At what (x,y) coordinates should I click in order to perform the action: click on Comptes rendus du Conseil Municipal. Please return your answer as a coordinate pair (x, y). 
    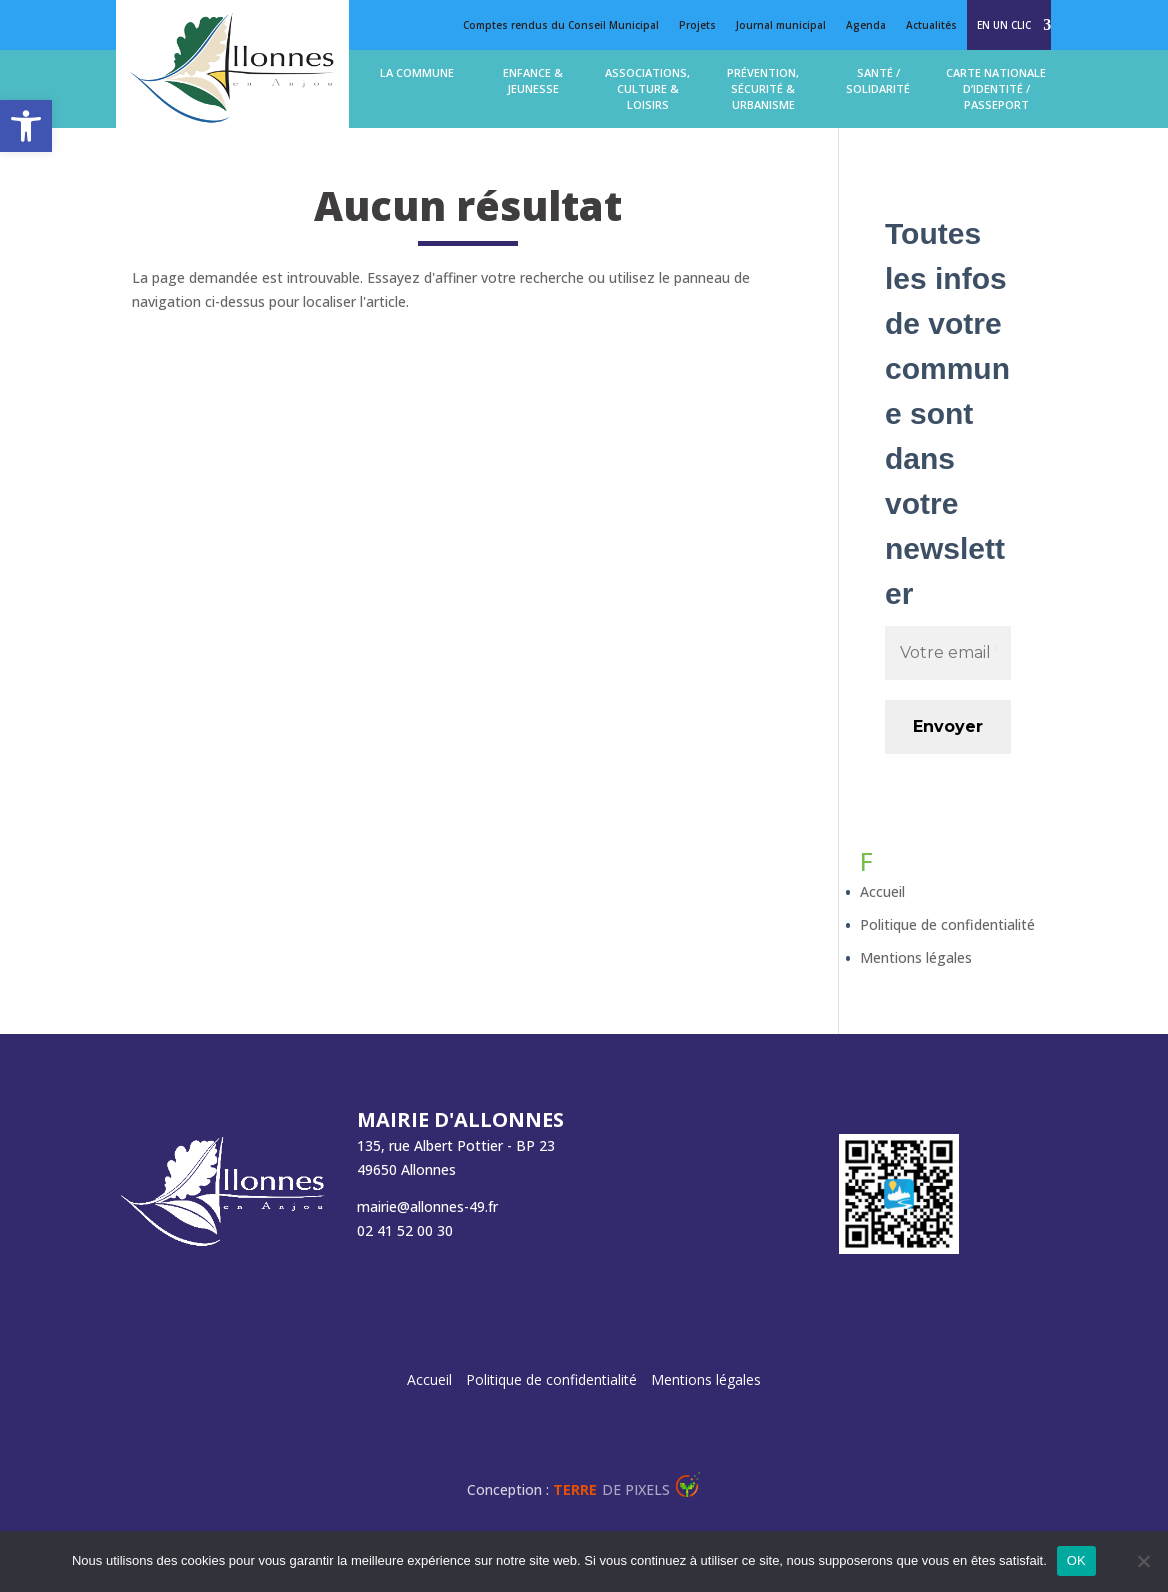
    Looking at the image, I should click on (561, 25).